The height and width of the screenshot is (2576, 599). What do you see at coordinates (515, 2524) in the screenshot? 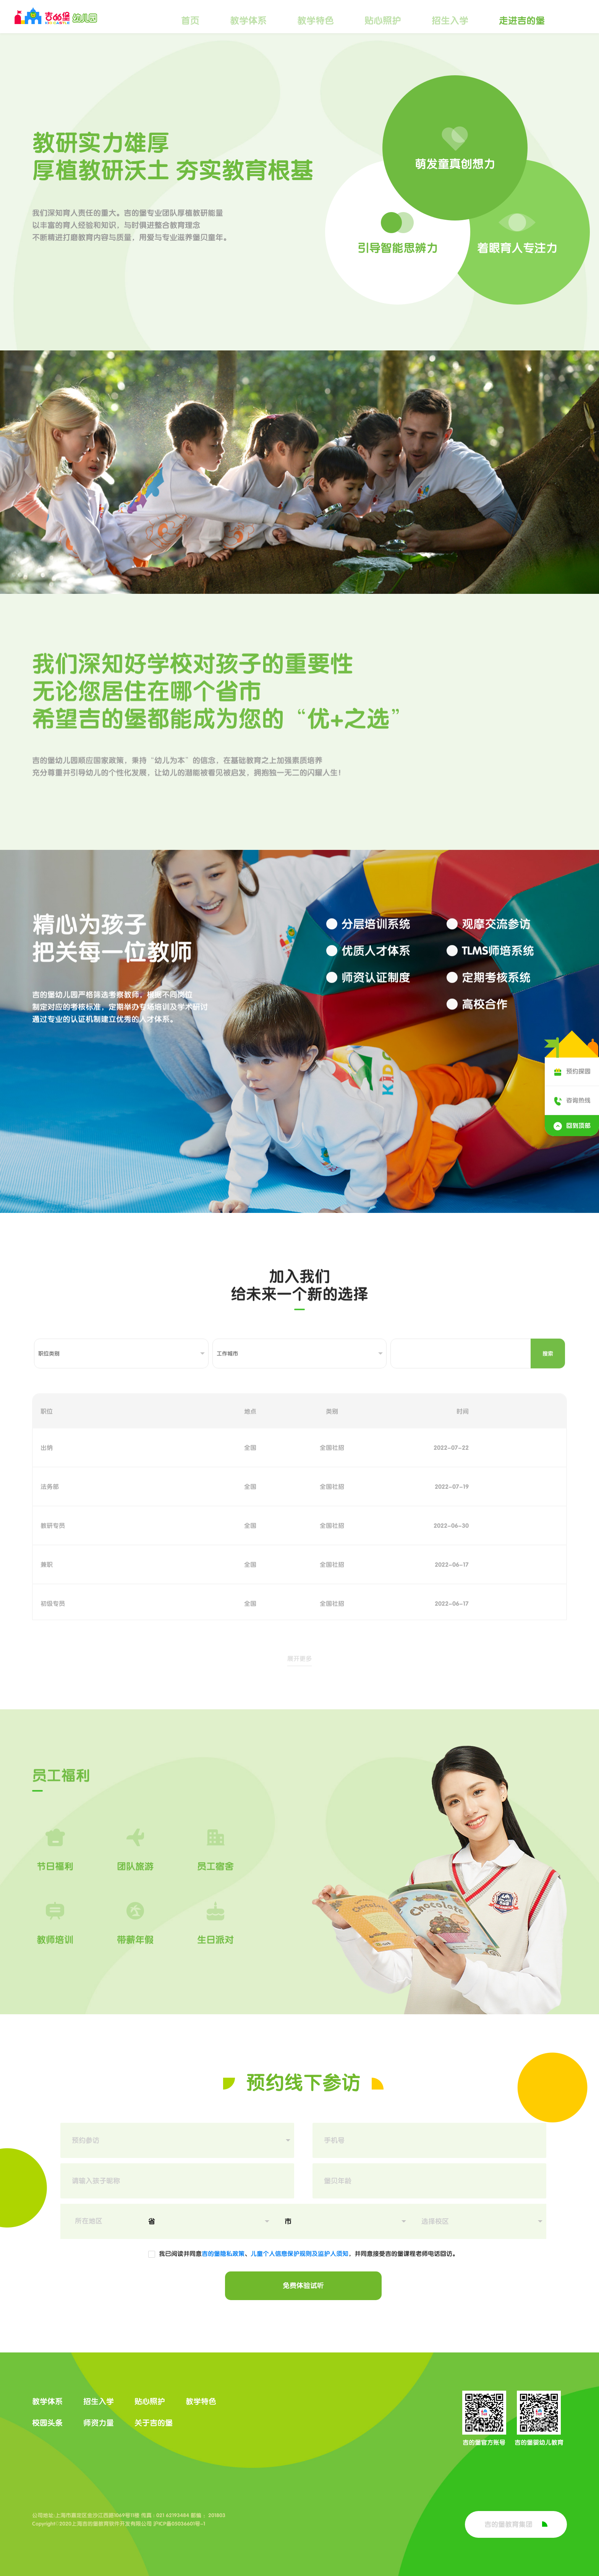
I see `吉的堡教育集团` at bounding box center [515, 2524].